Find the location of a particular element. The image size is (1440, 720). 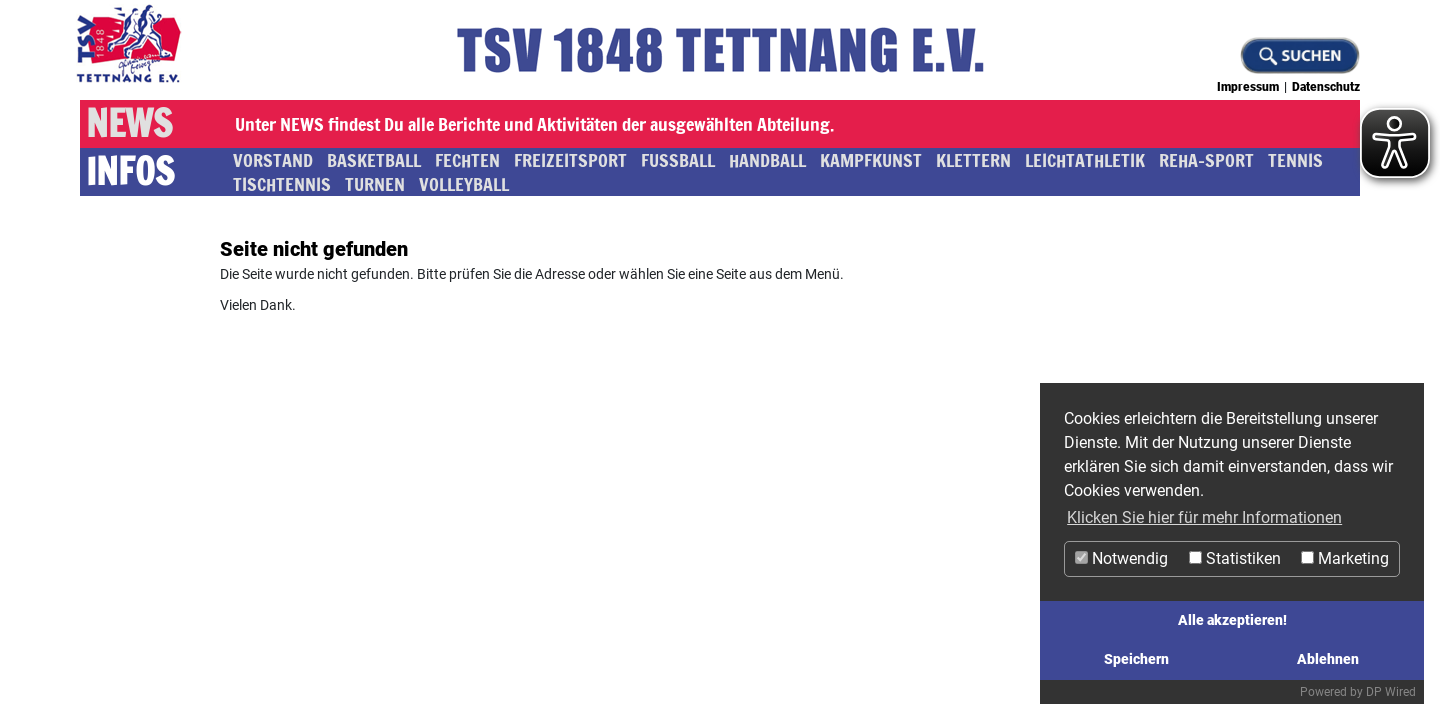

Leichtathletik is located at coordinates (1085, 160).